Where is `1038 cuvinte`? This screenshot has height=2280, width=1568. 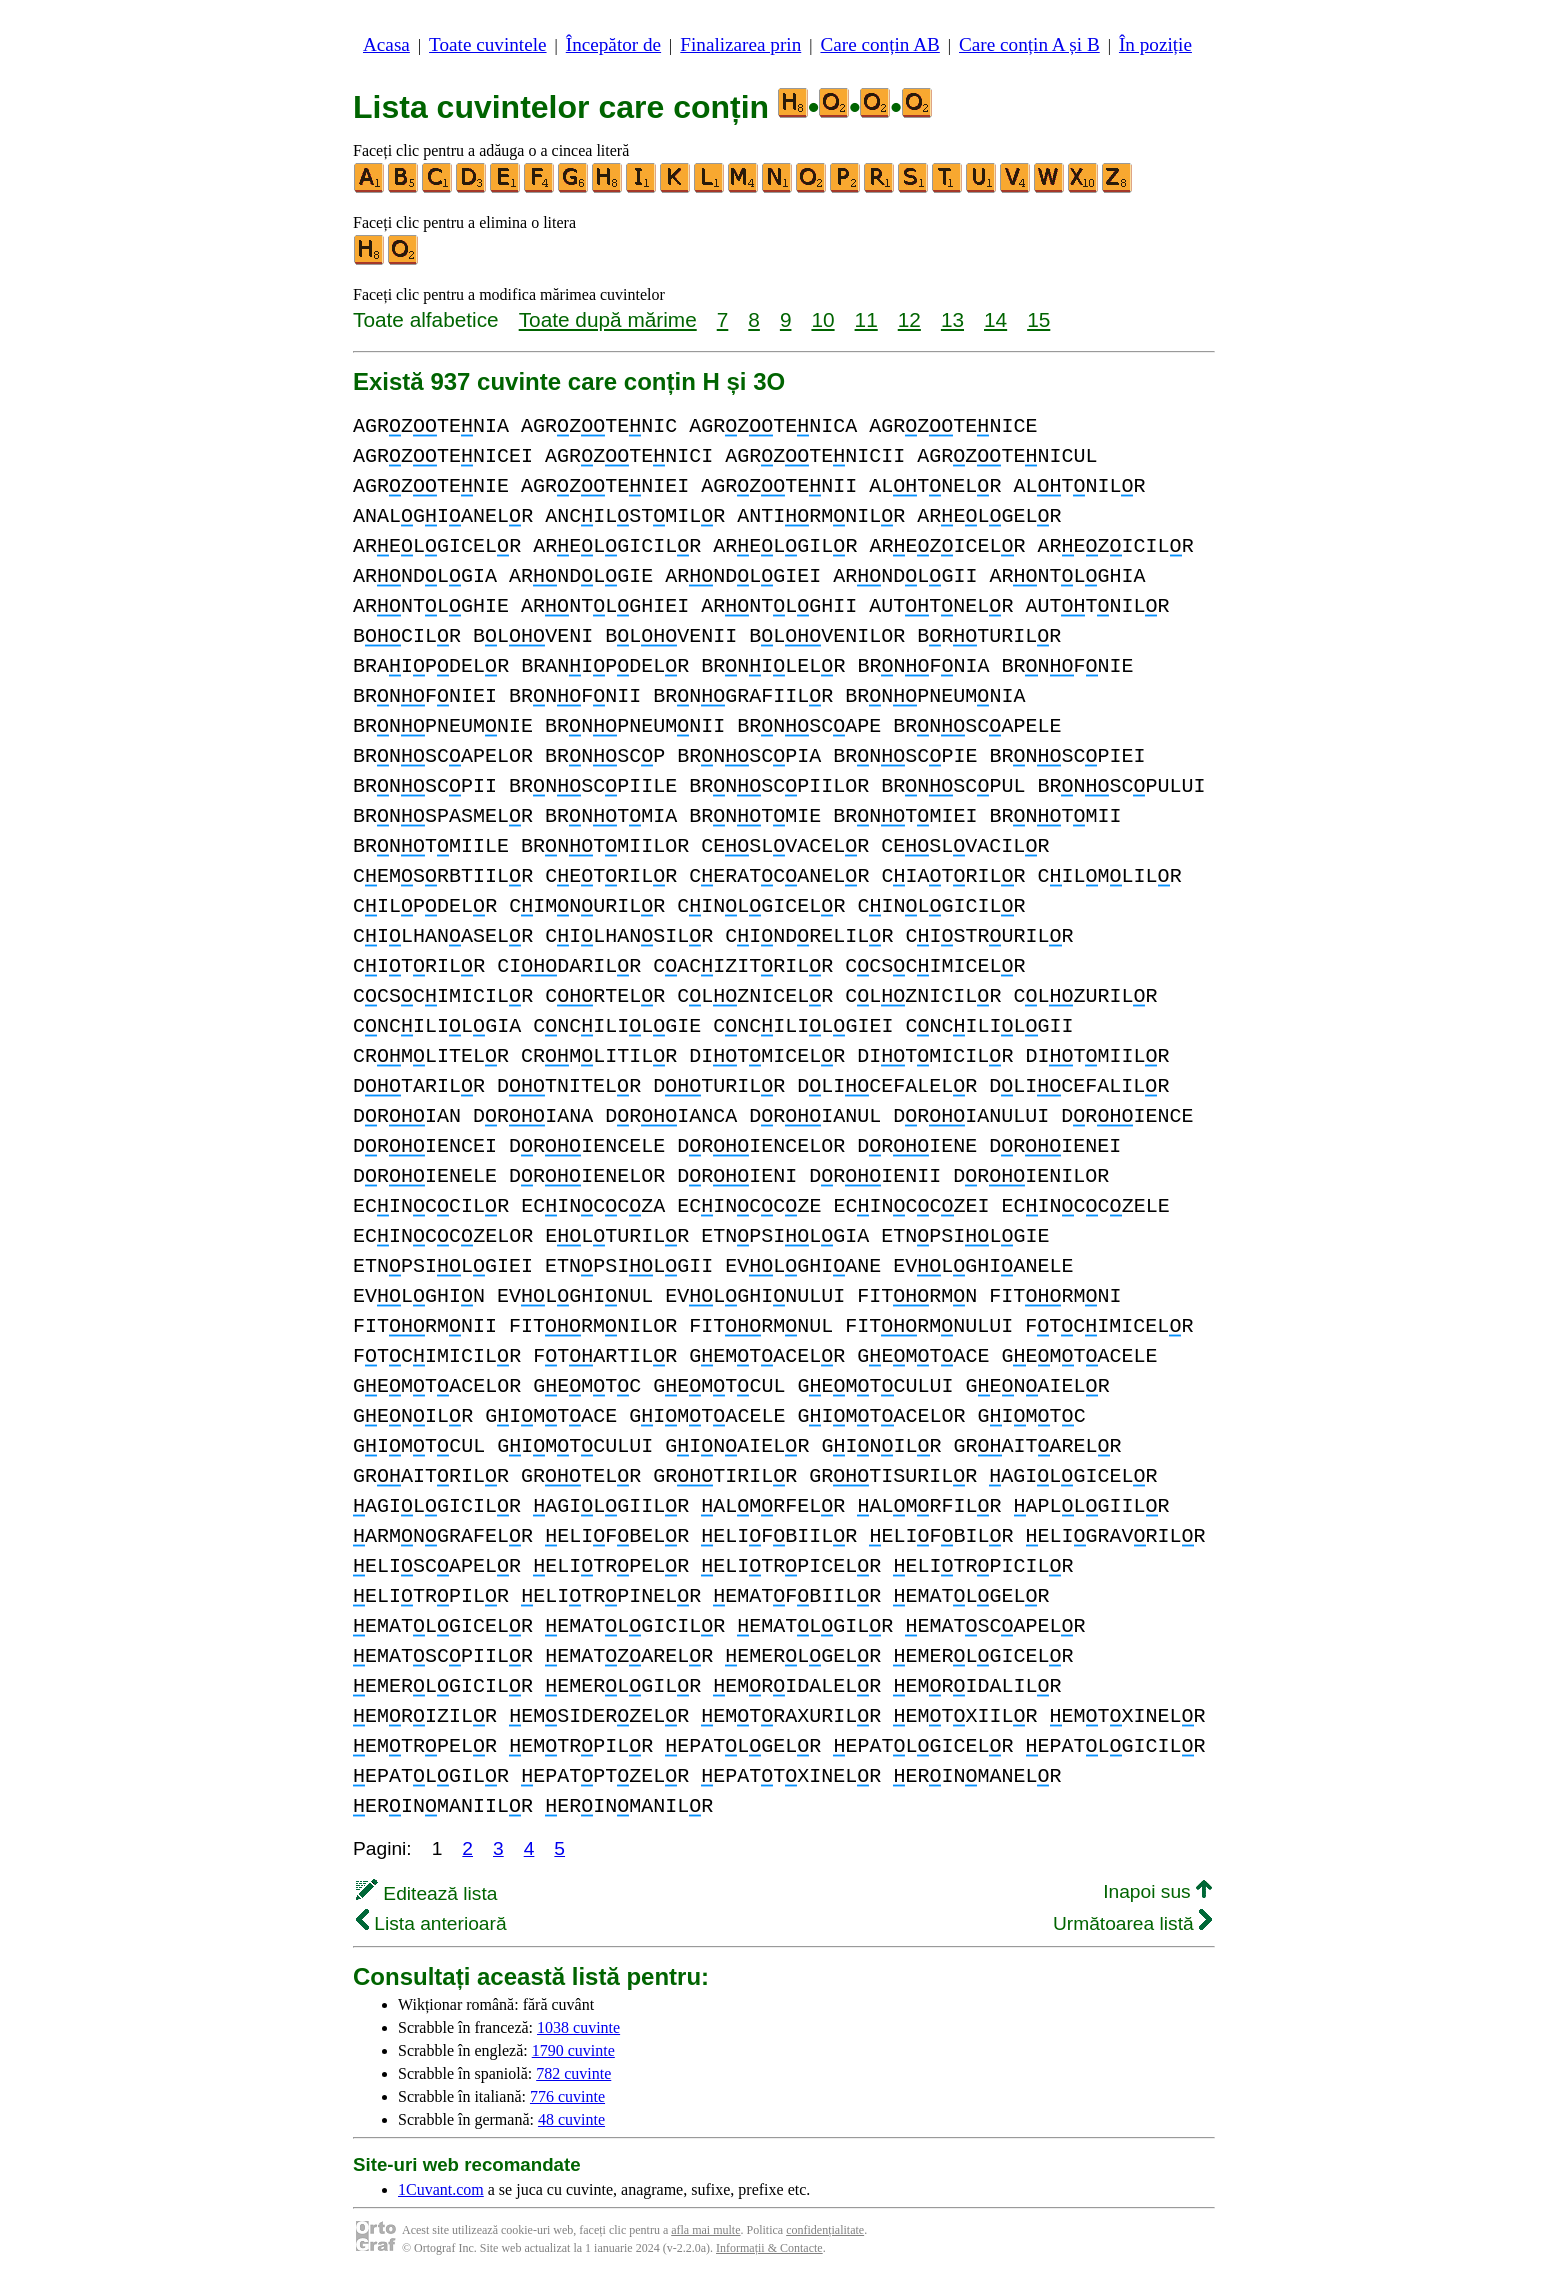
1038 cuvinte is located at coordinates (578, 2027).